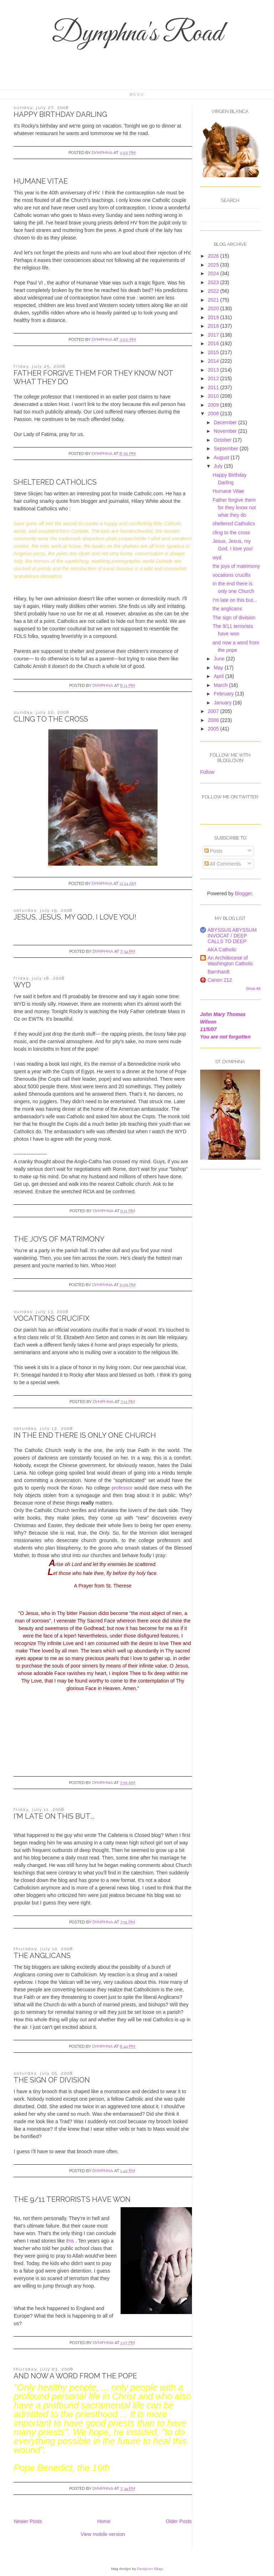 The width and height of the screenshot is (274, 2576). Describe the element at coordinates (214, 361) in the screenshot. I see `2014` at that location.